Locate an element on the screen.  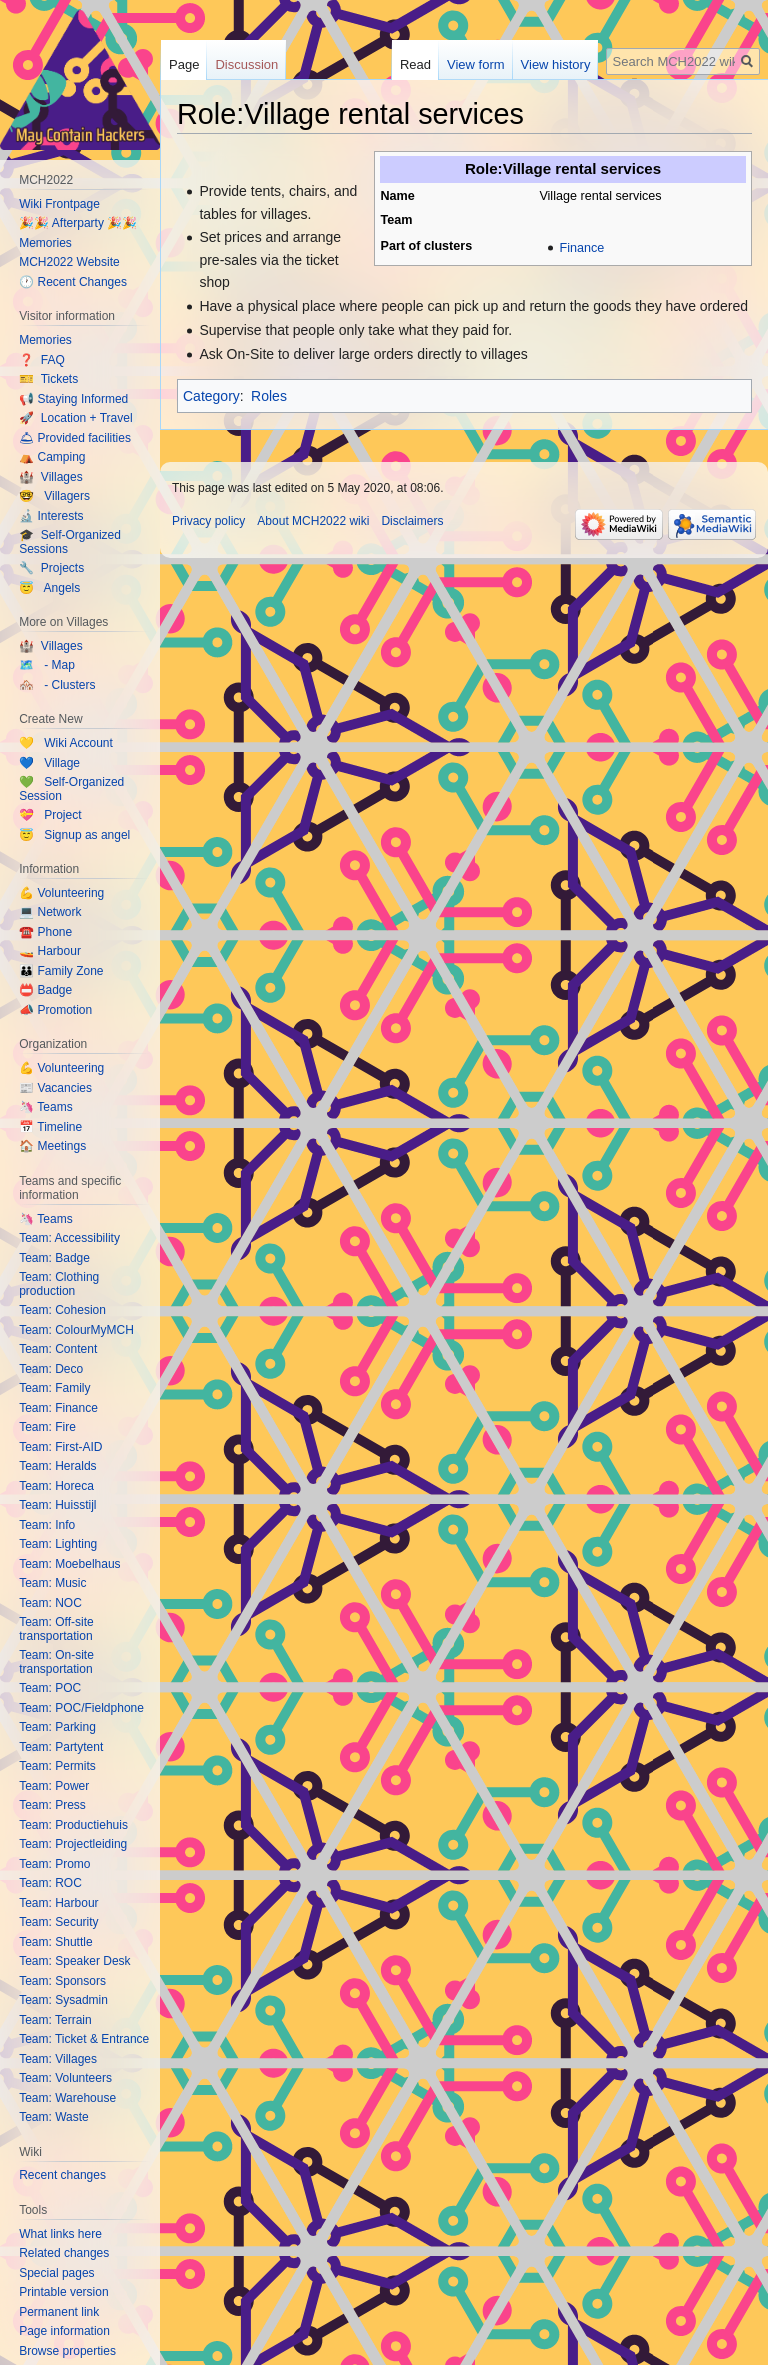
Team: Promo is located at coordinates (54, 1864).